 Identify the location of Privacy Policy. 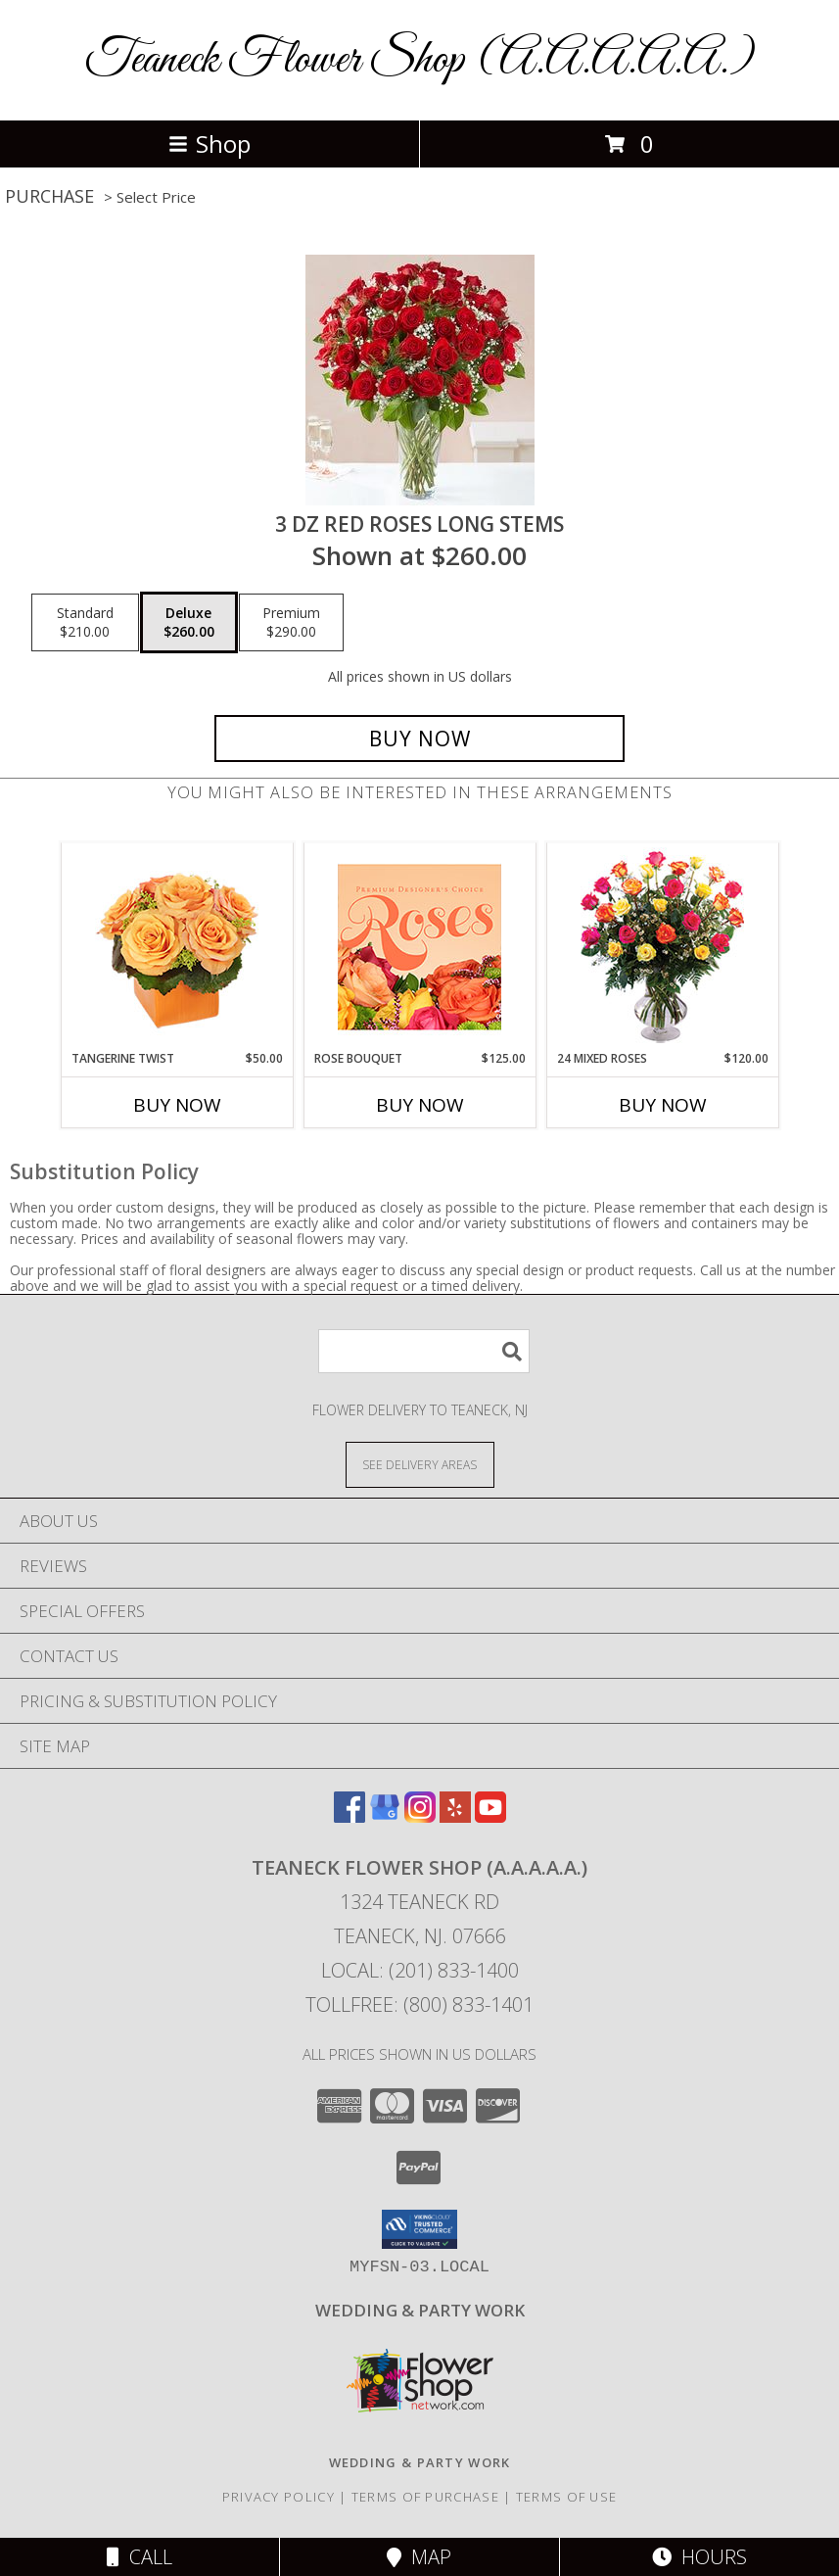
(278, 2496).